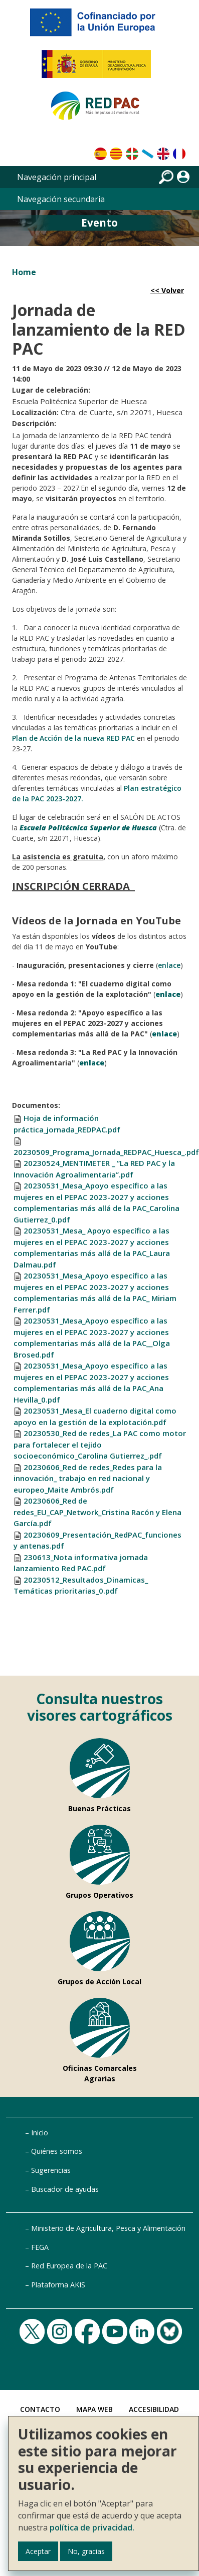 Image resolution: width=199 pixels, height=2576 pixels. What do you see at coordinates (58, 2284) in the screenshot?
I see `Plataforma AKIS` at bounding box center [58, 2284].